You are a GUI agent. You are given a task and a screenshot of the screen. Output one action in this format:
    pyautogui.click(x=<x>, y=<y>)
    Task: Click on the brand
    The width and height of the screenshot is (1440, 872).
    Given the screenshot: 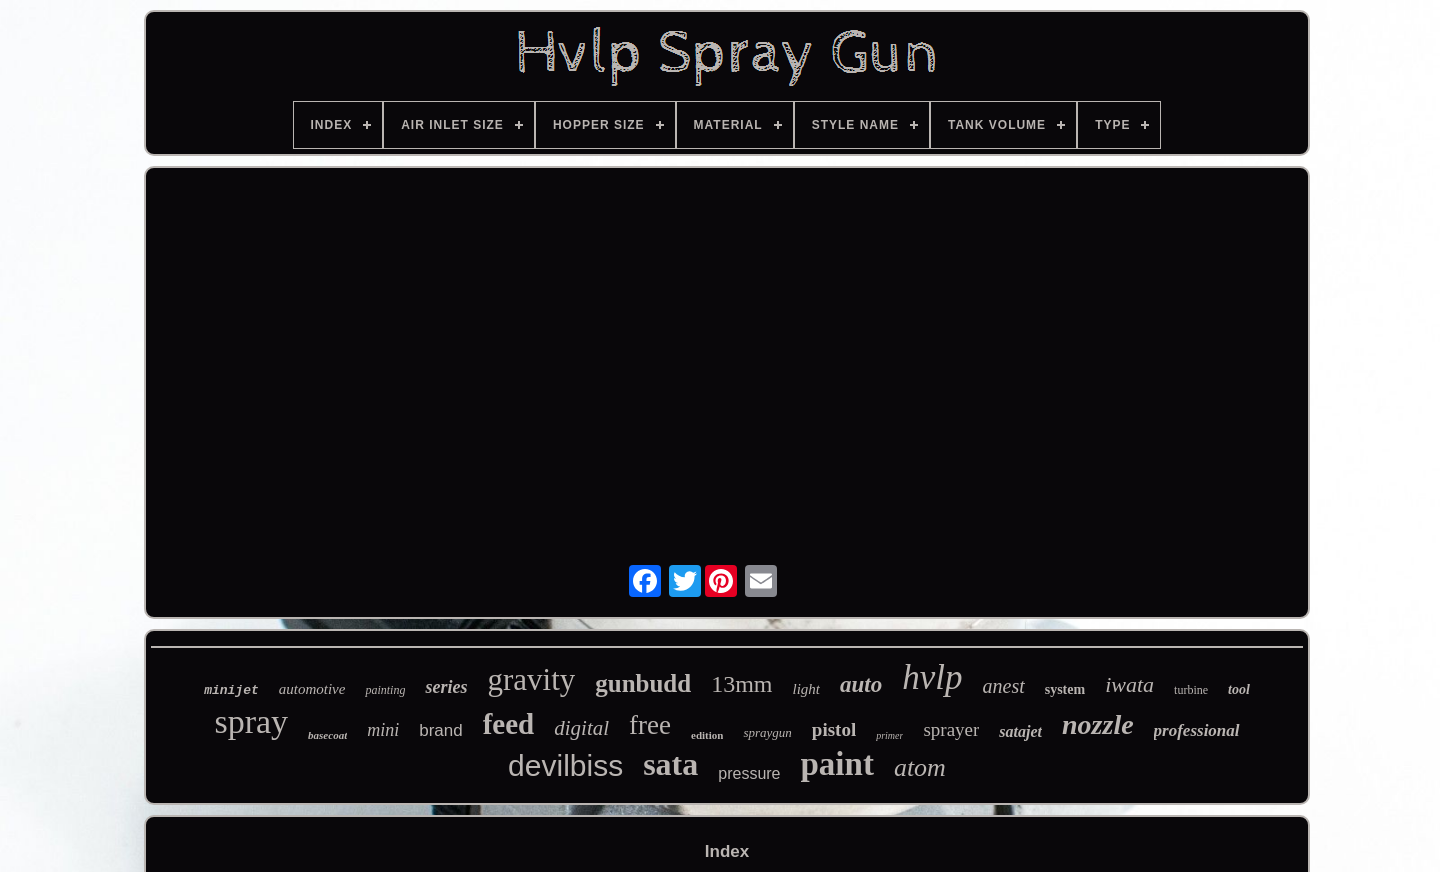 What is the action you would take?
    pyautogui.click(x=440, y=730)
    